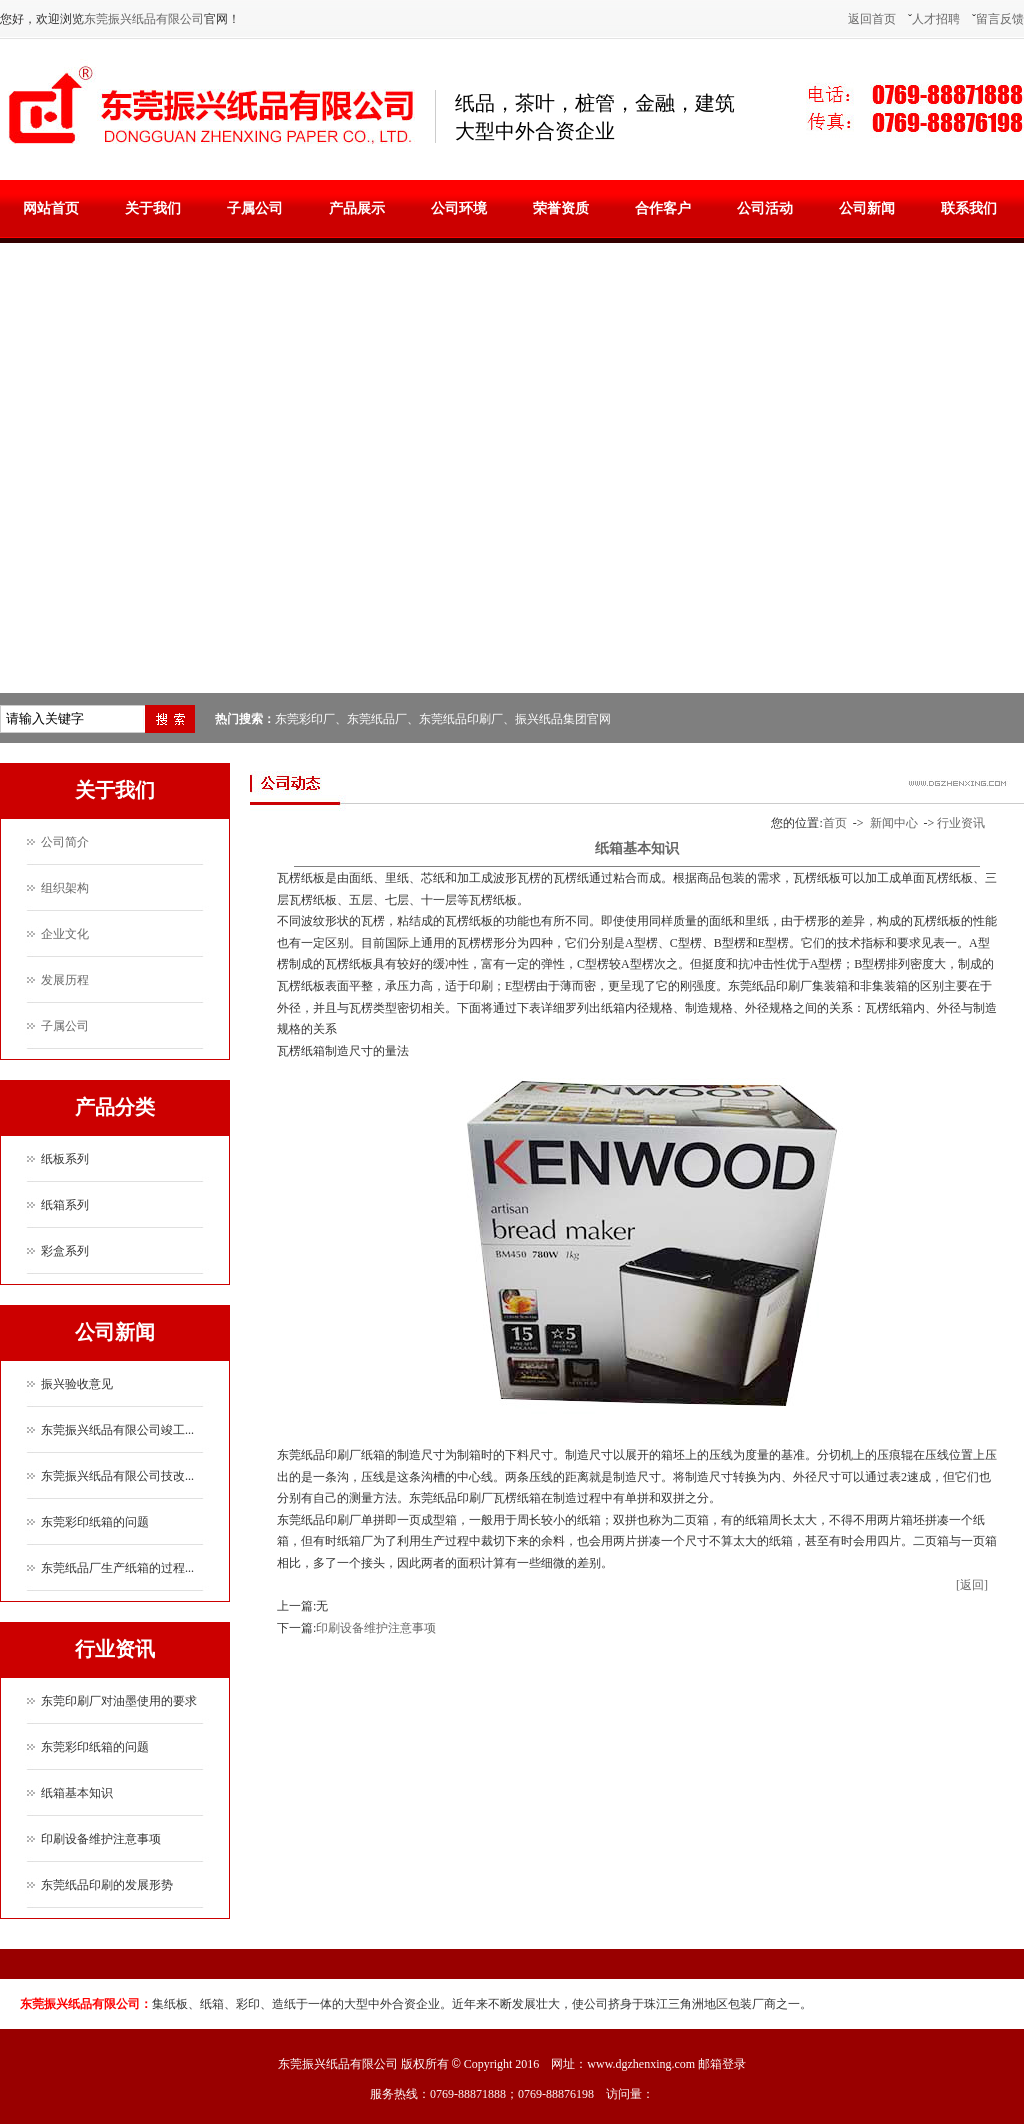 This screenshot has height=2124, width=1024. Describe the element at coordinates (377, 719) in the screenshot. I see `东莞纸品厂` at that location.